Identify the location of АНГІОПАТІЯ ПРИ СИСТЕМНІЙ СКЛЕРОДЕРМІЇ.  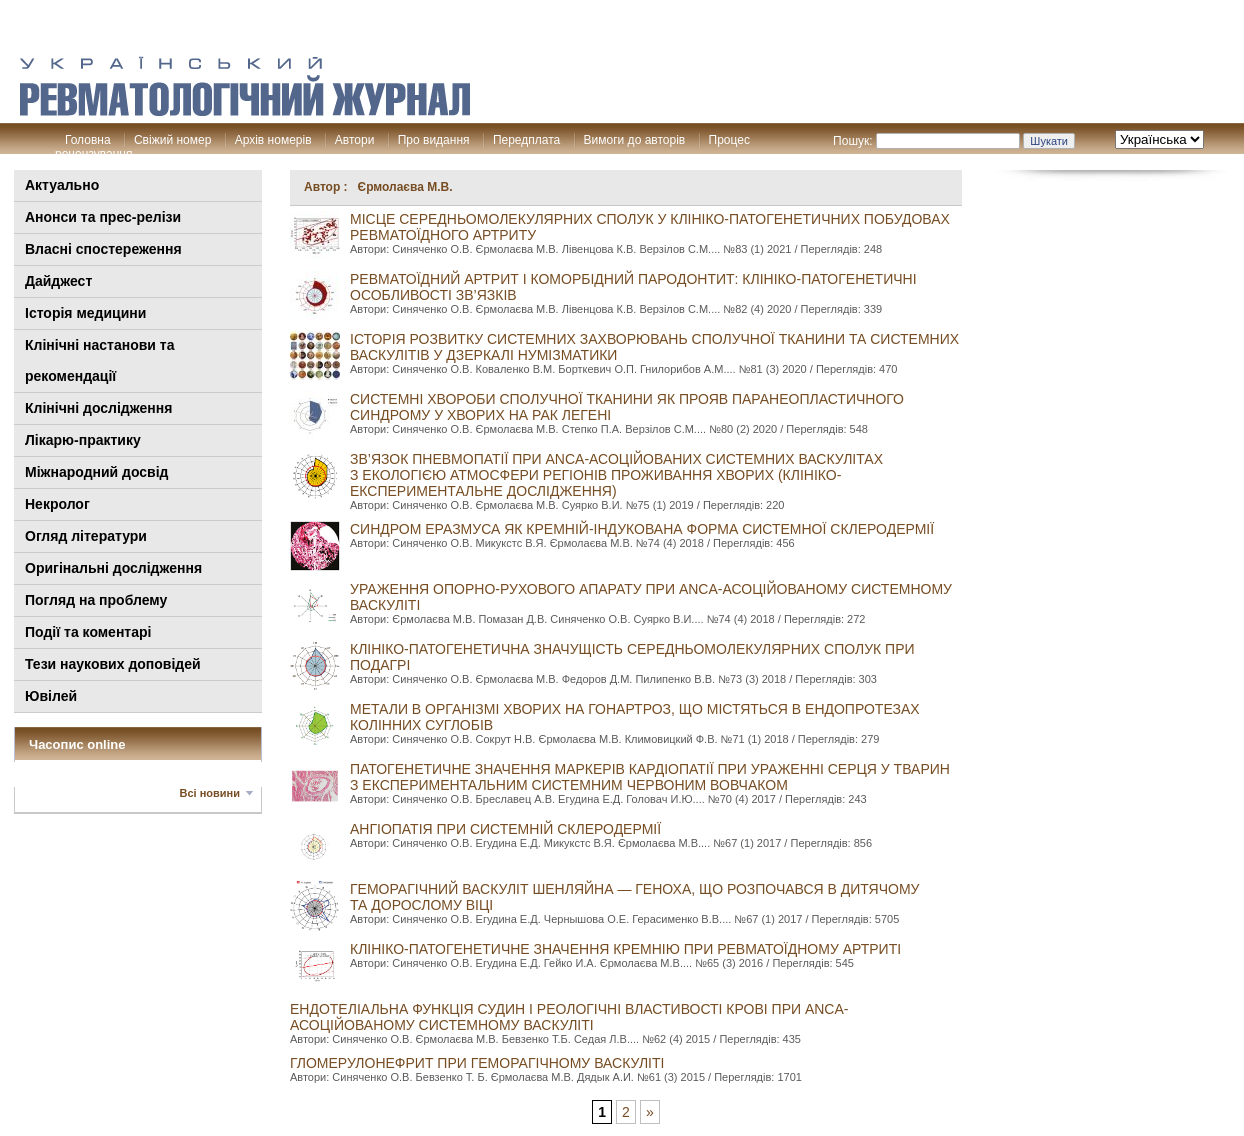
(505, 829).